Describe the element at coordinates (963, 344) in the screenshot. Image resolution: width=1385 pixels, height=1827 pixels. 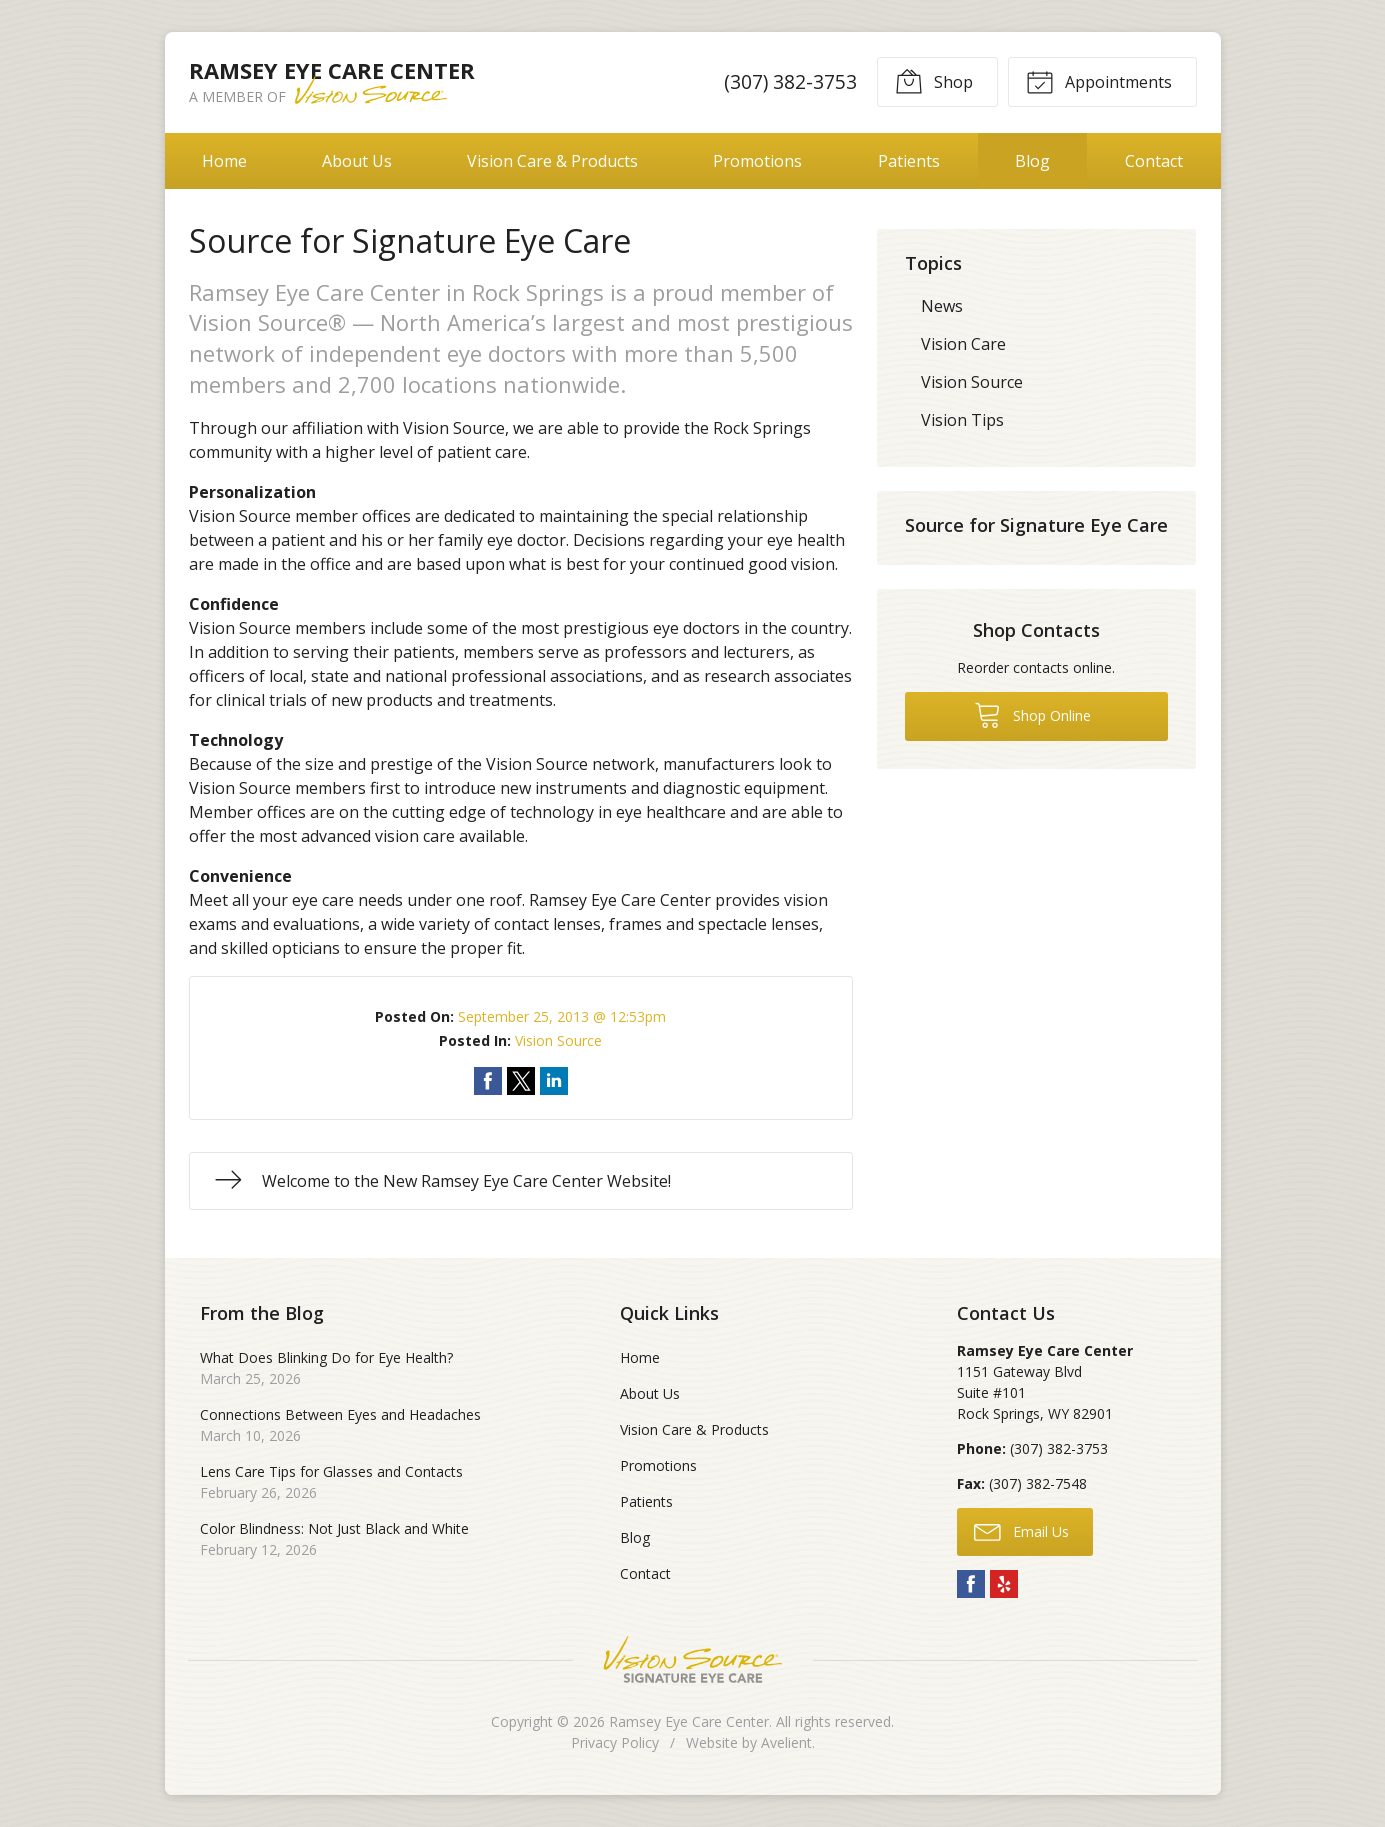
I see `Vision Care` at that location.